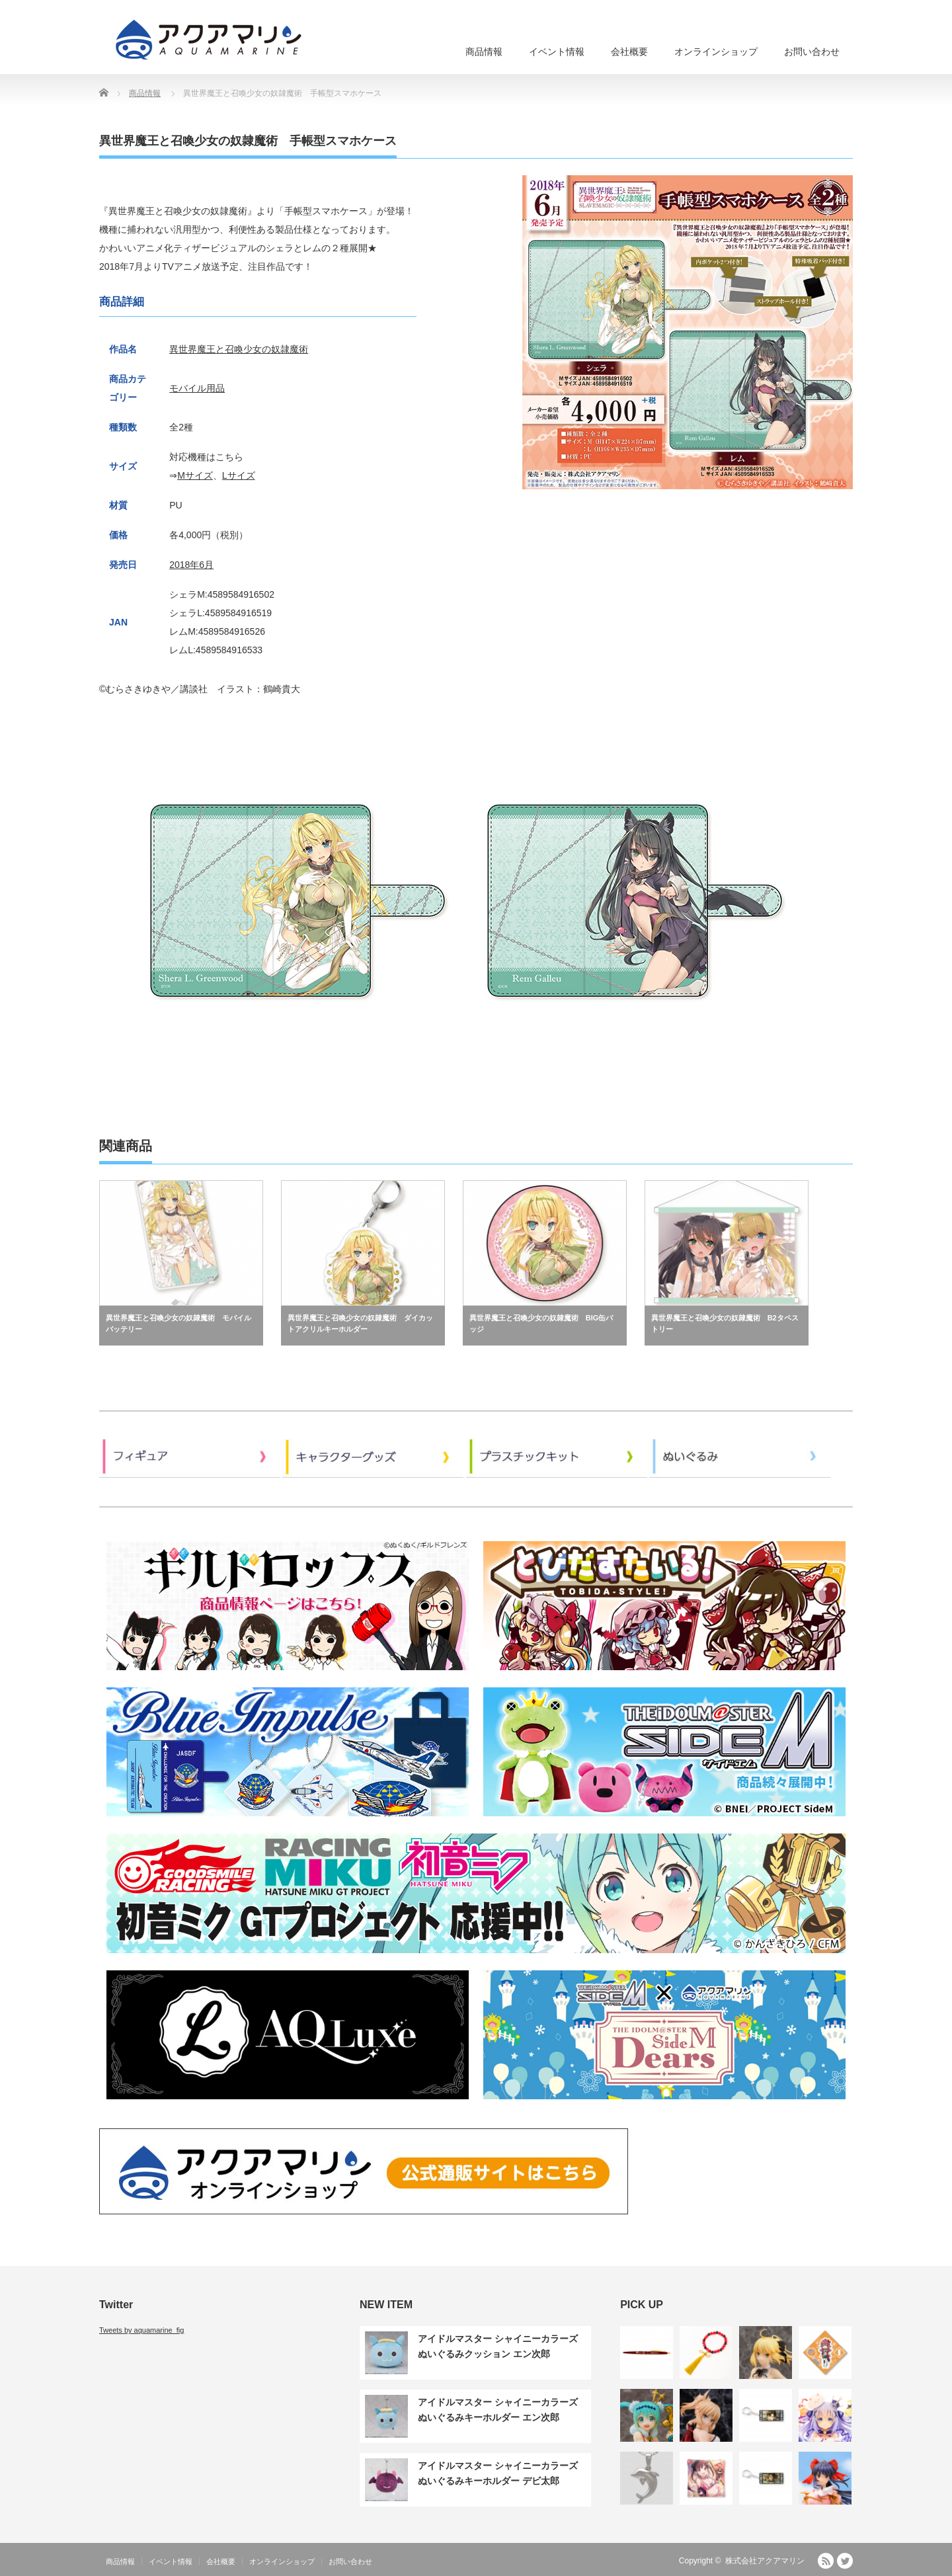 This screenshot has width=952, height=2576. What do you see at coordinates (845, 2561) in the screenshot?
I see `Twitter` at bounding box center [845, 2561].